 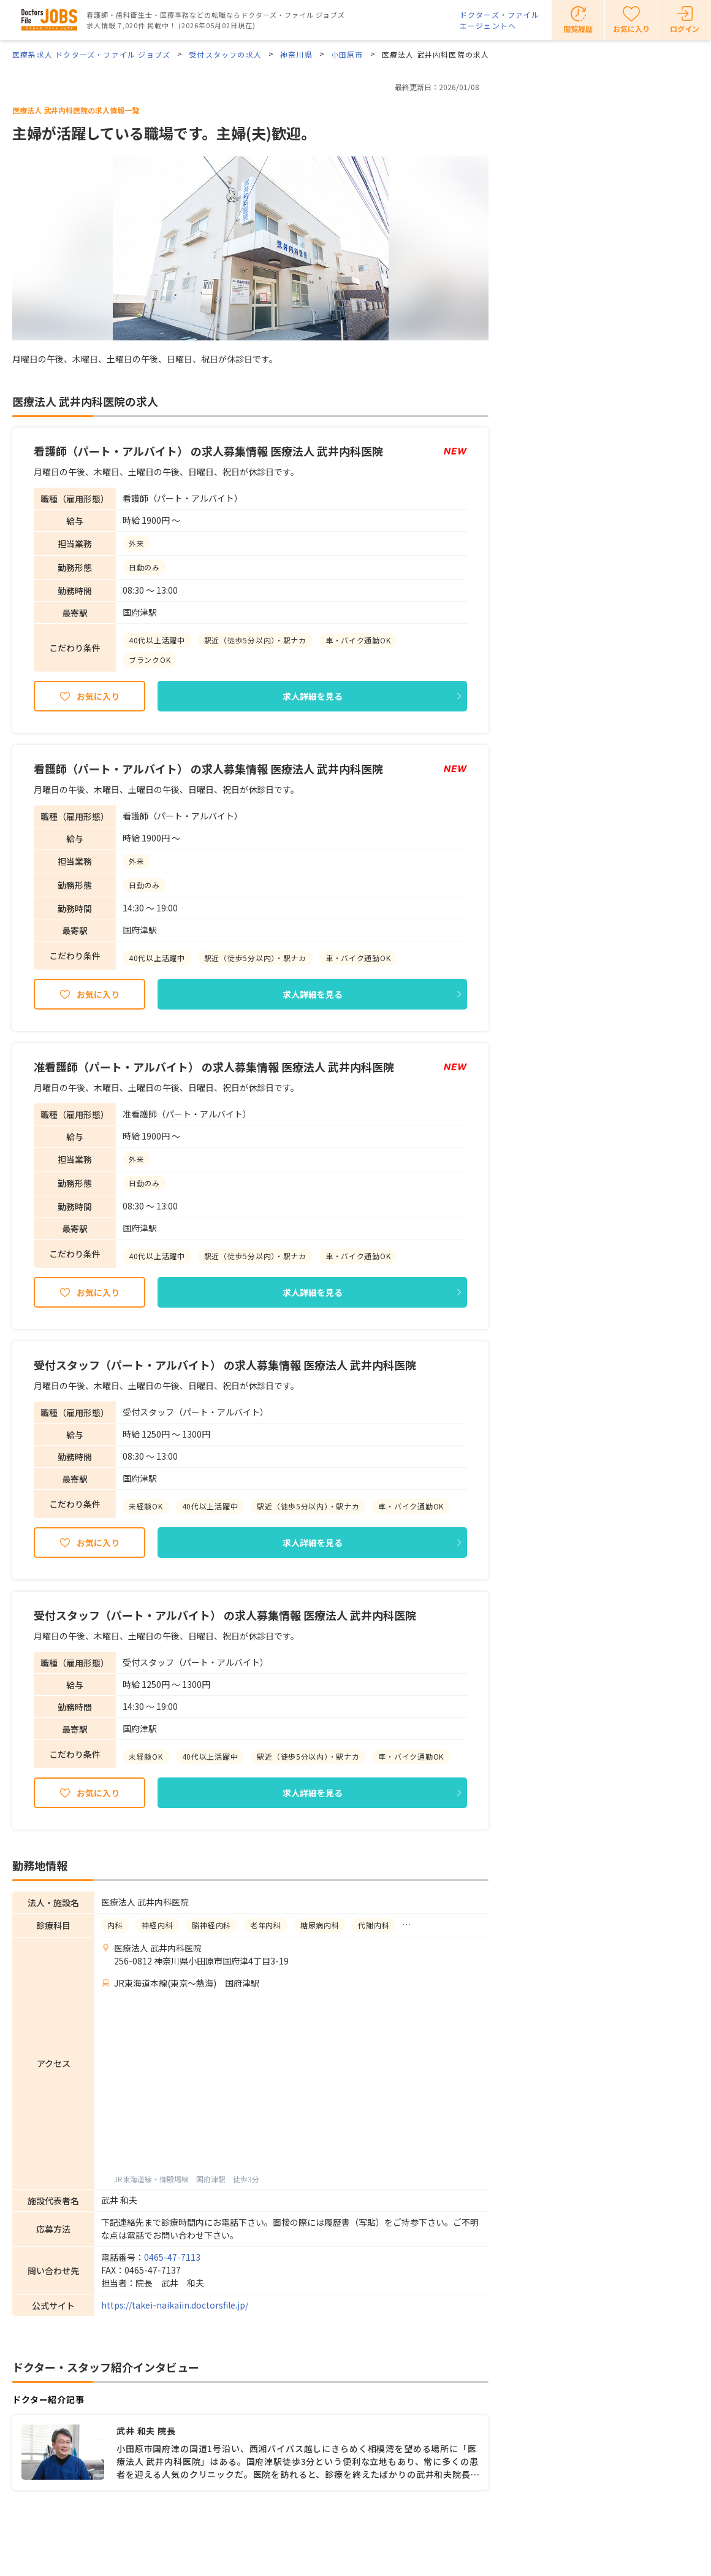 What do you see at coordinates (172, 2257) in the screenshot?
I see `0465-47-7113` at bounding box center [172, 2257].